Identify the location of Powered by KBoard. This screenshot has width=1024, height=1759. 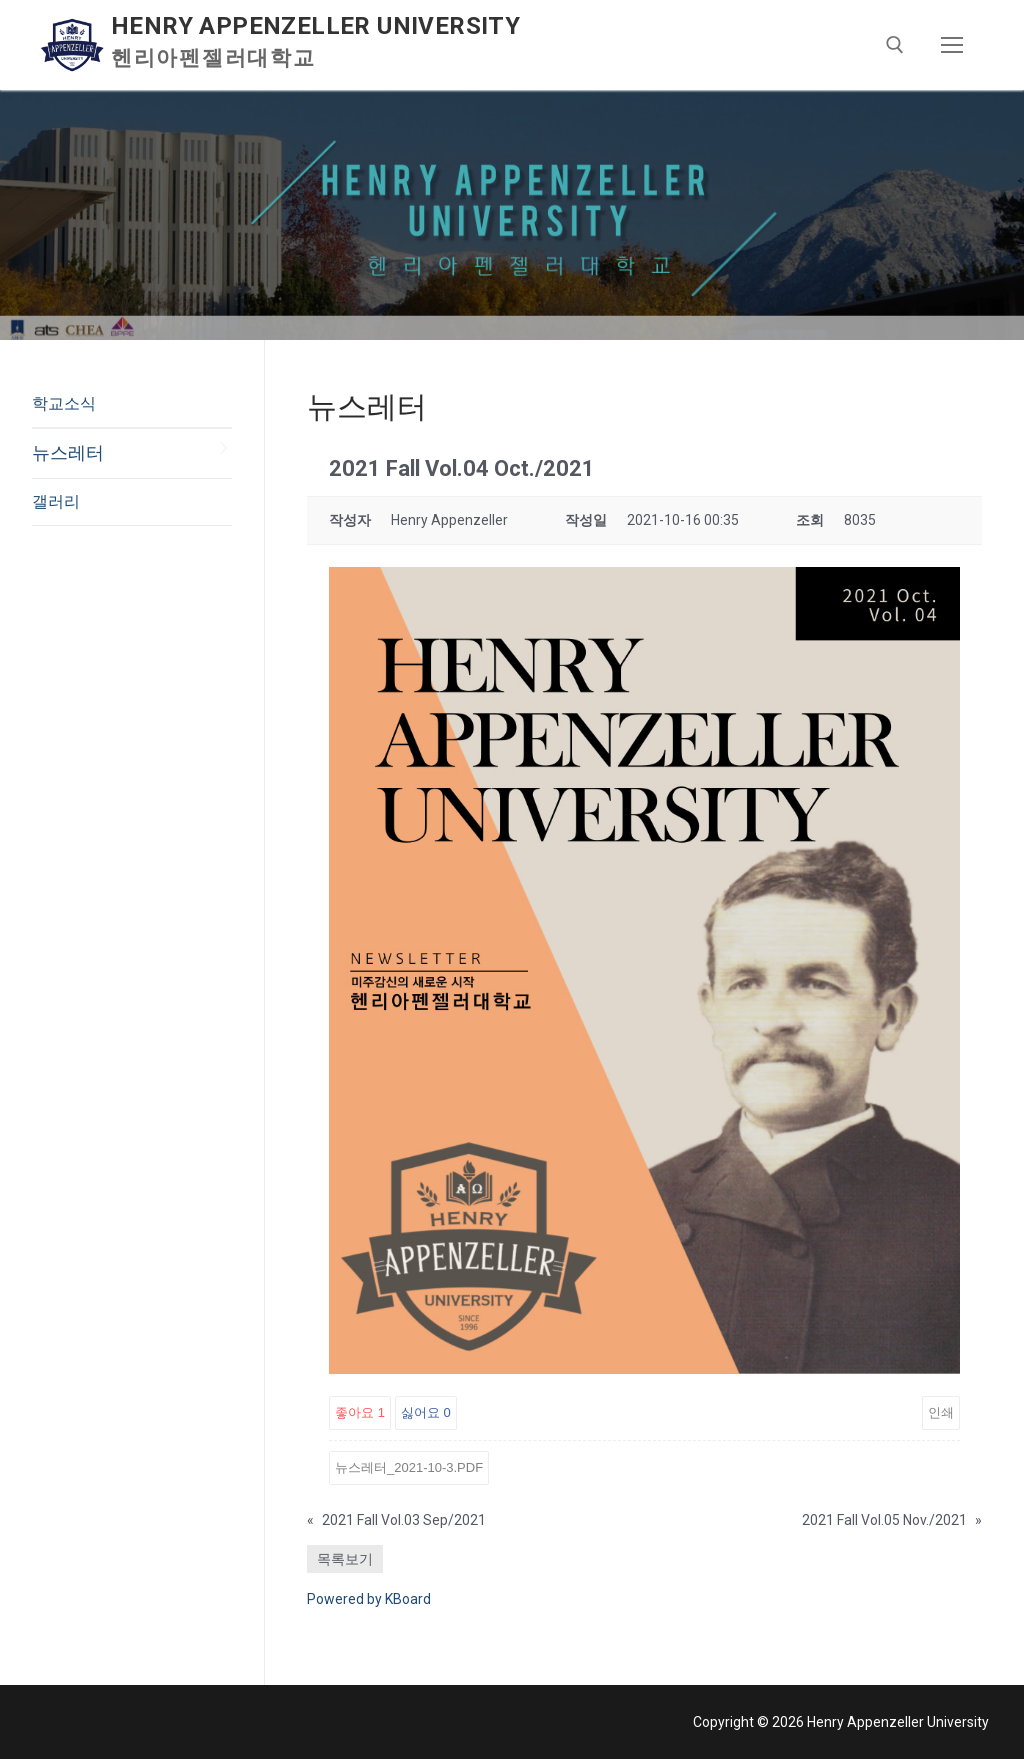
(369, 1599).